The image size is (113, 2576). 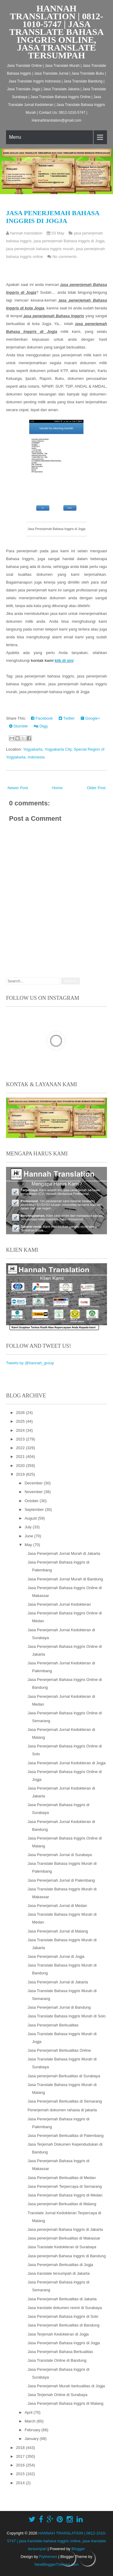 What do you see at coordinates (52, 2025) in the screenshot?
I see `Jasa Penerjemah Berkualitas` at bounding box center [52, 2025].